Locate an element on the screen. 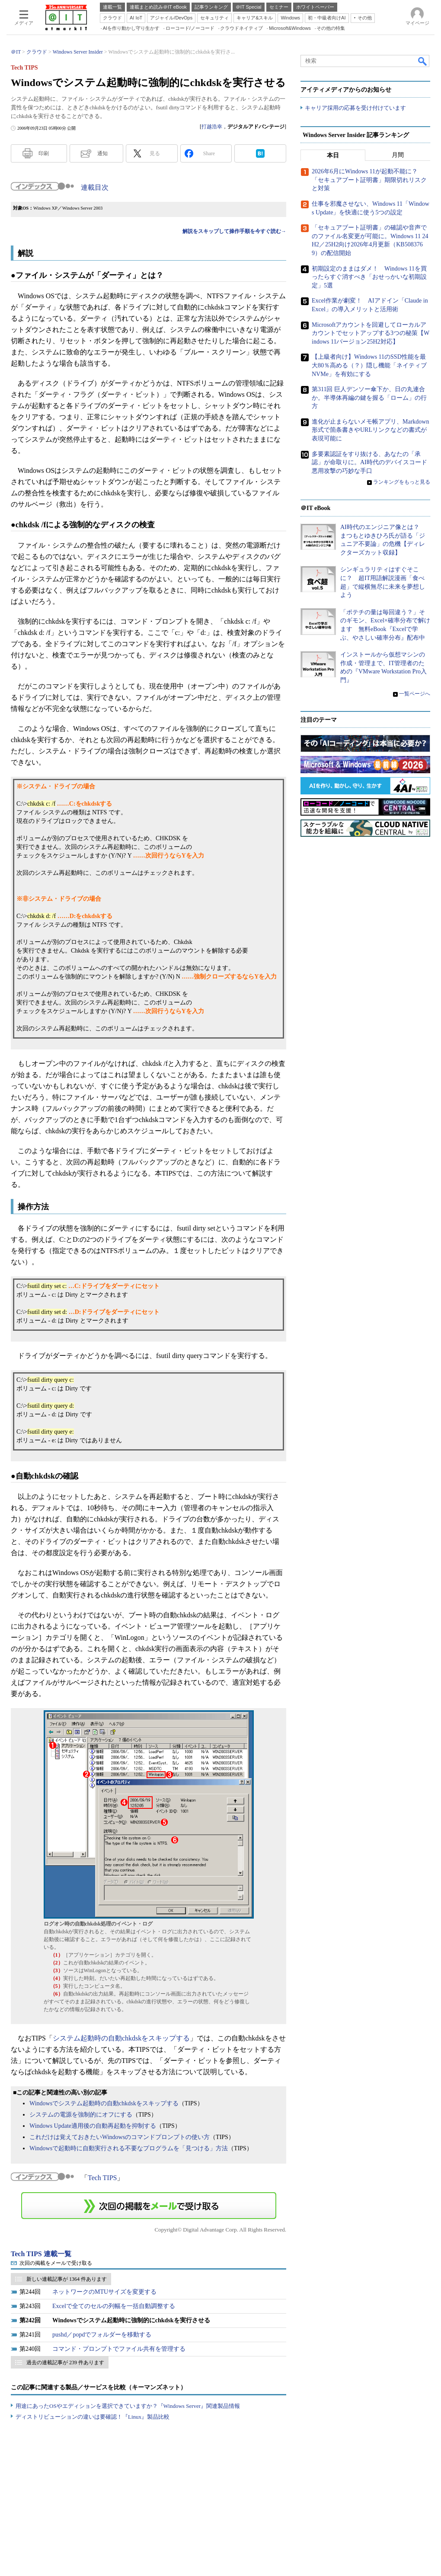 This screenshot has height=2576, width=441. システム起動時の自動chkdskをスキップする is located at coordinates (121, 2038).